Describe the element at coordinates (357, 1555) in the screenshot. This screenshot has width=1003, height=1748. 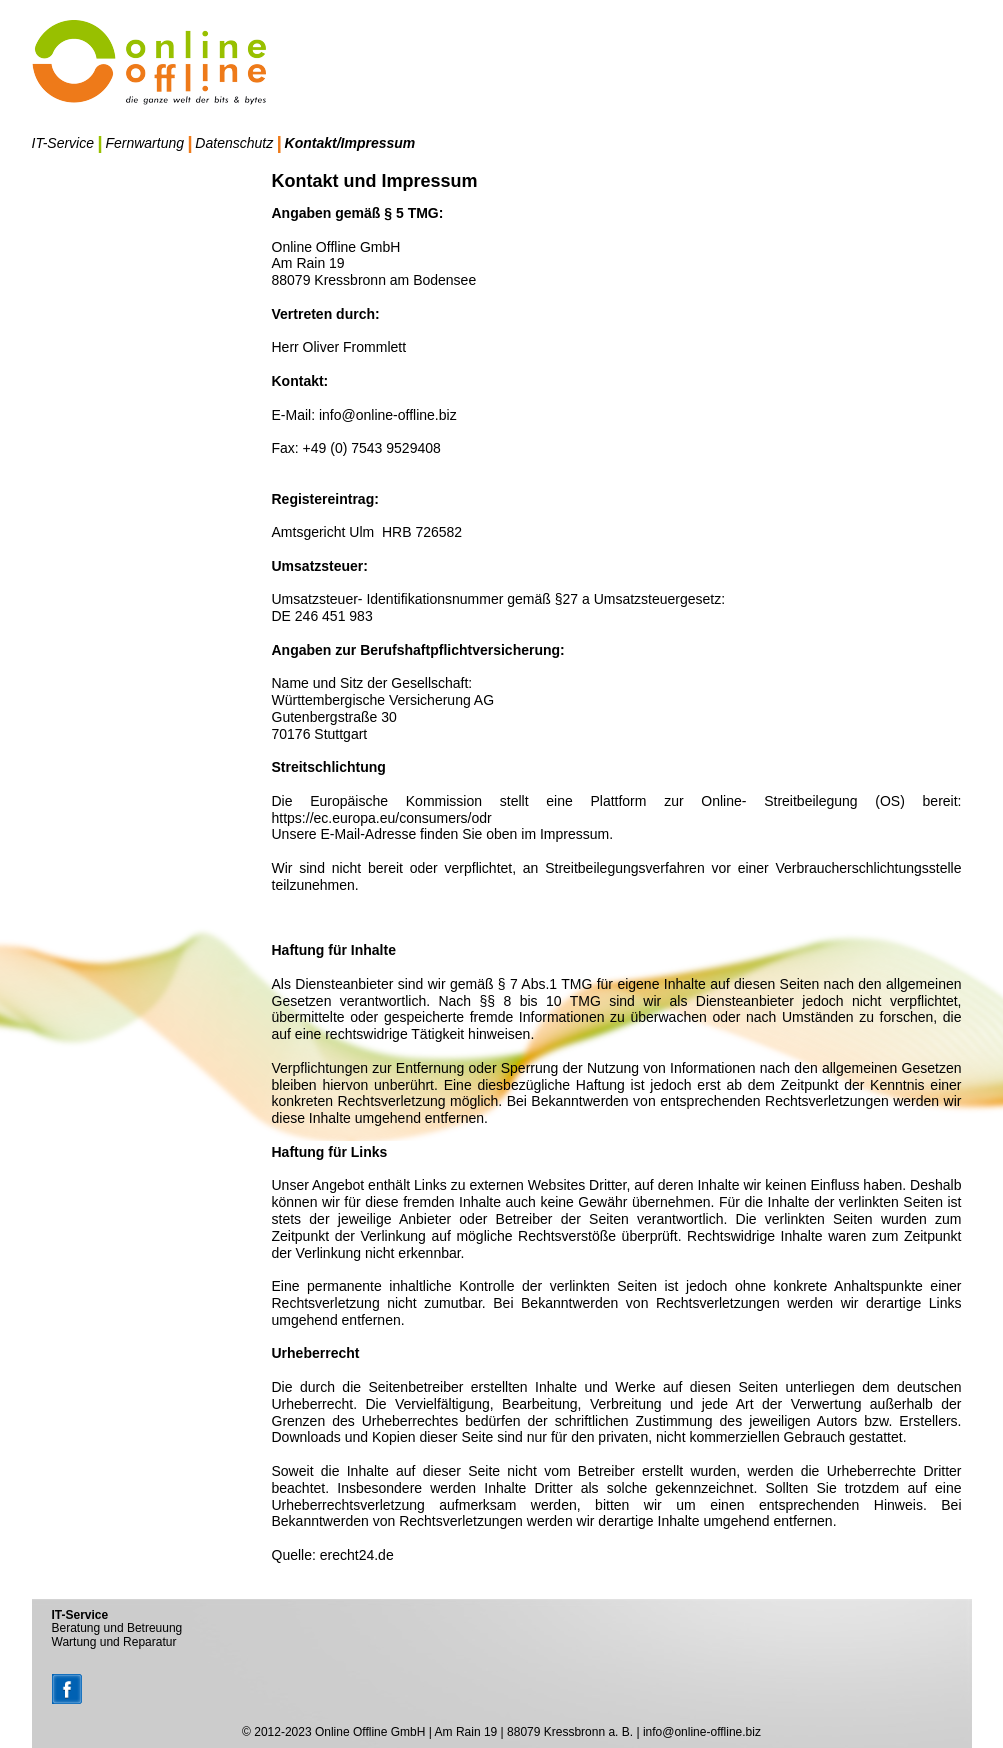
I see `erecht24.de` at that location.